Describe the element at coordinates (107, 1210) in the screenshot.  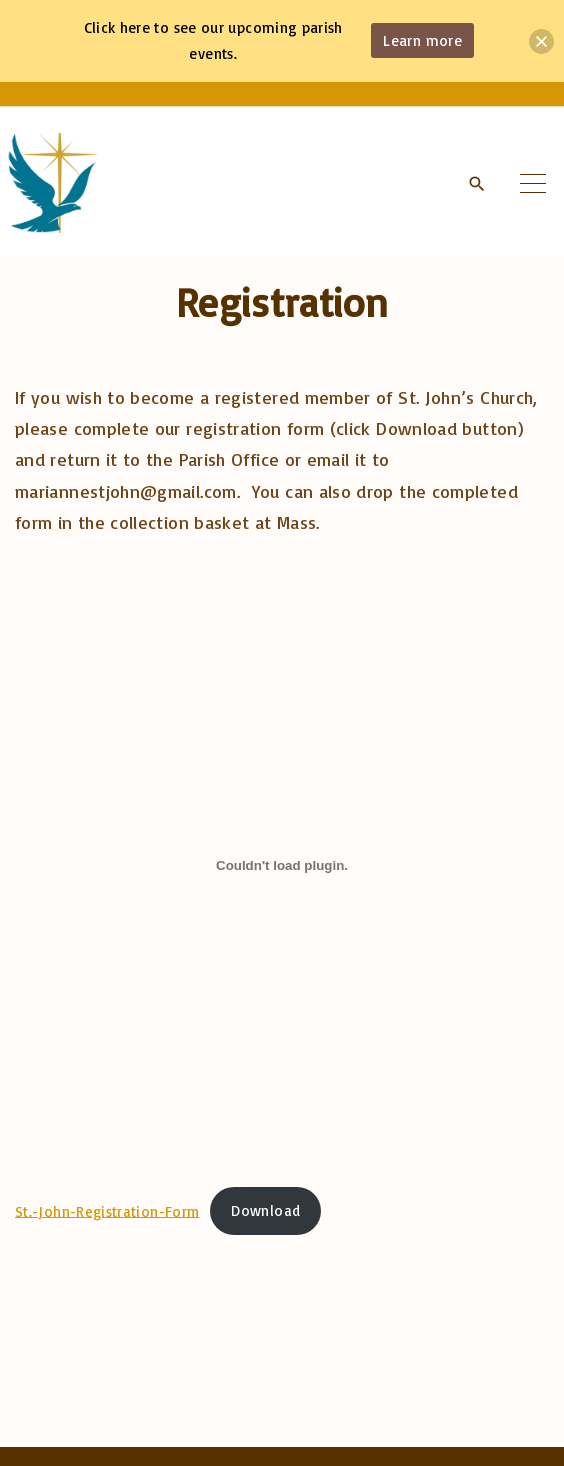
I see `St.-John-Registration-Form` at that location.